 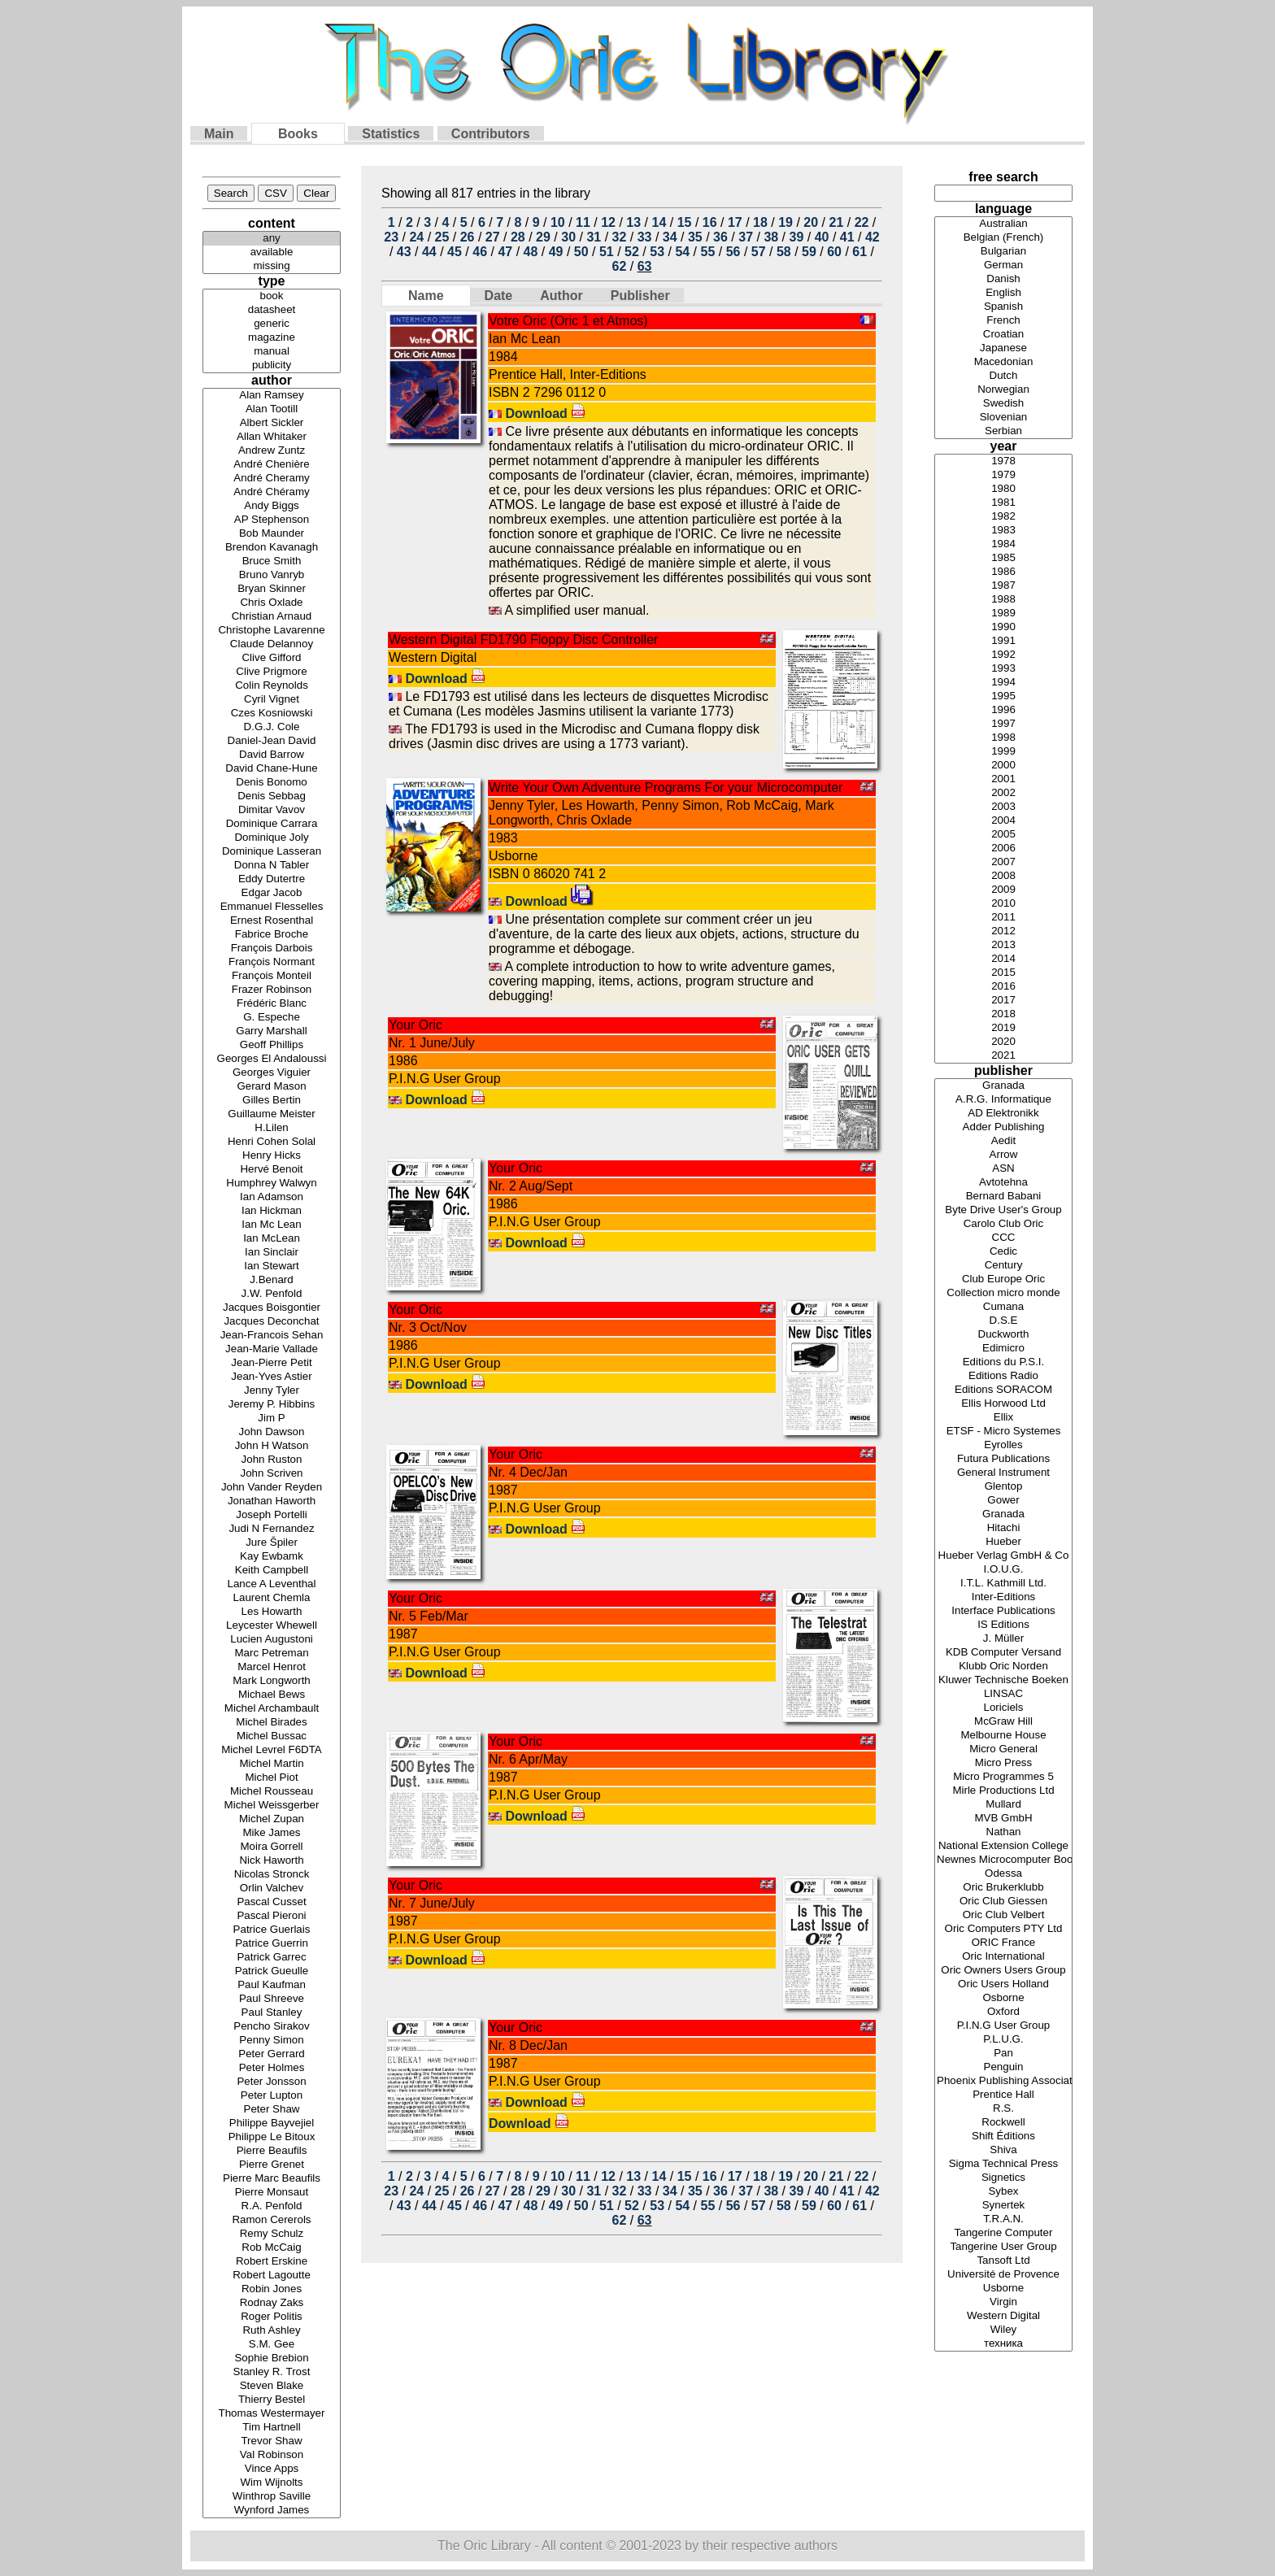 I want to click on 40, so click(x=822, y=237).